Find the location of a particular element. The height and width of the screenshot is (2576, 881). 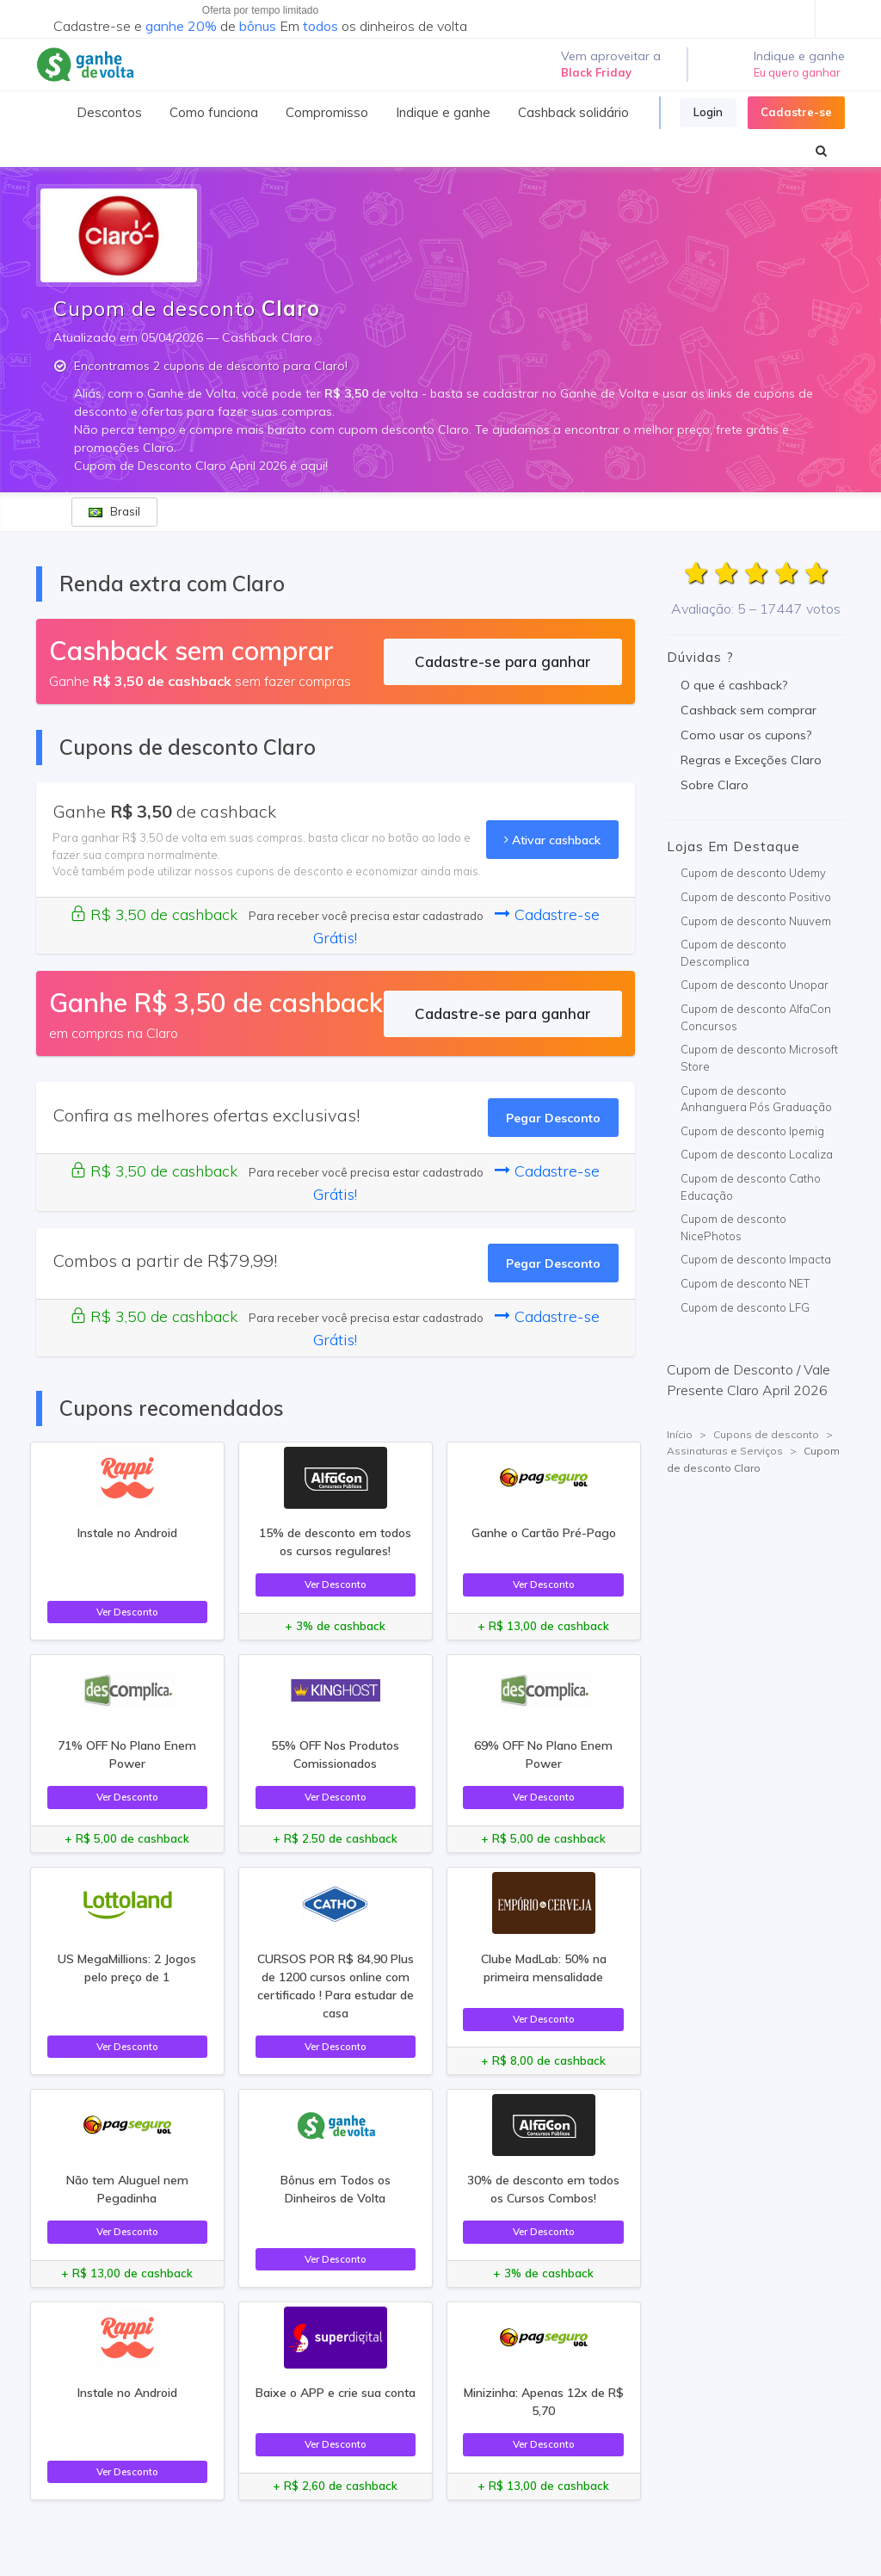

Cupom de desconto Anhanguera Pós Graduação is located at coordinates (756, 1099).